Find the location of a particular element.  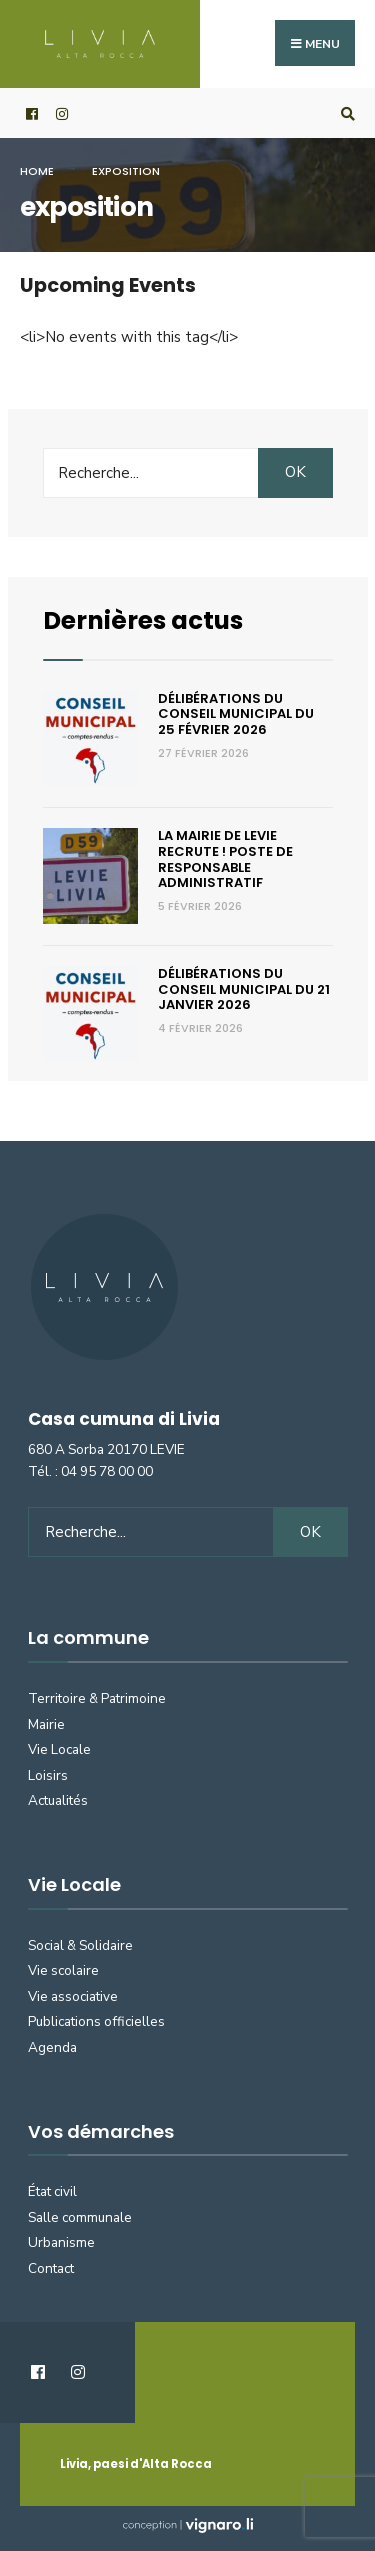

[Open Search Window] is located at coordinates (345, 113).